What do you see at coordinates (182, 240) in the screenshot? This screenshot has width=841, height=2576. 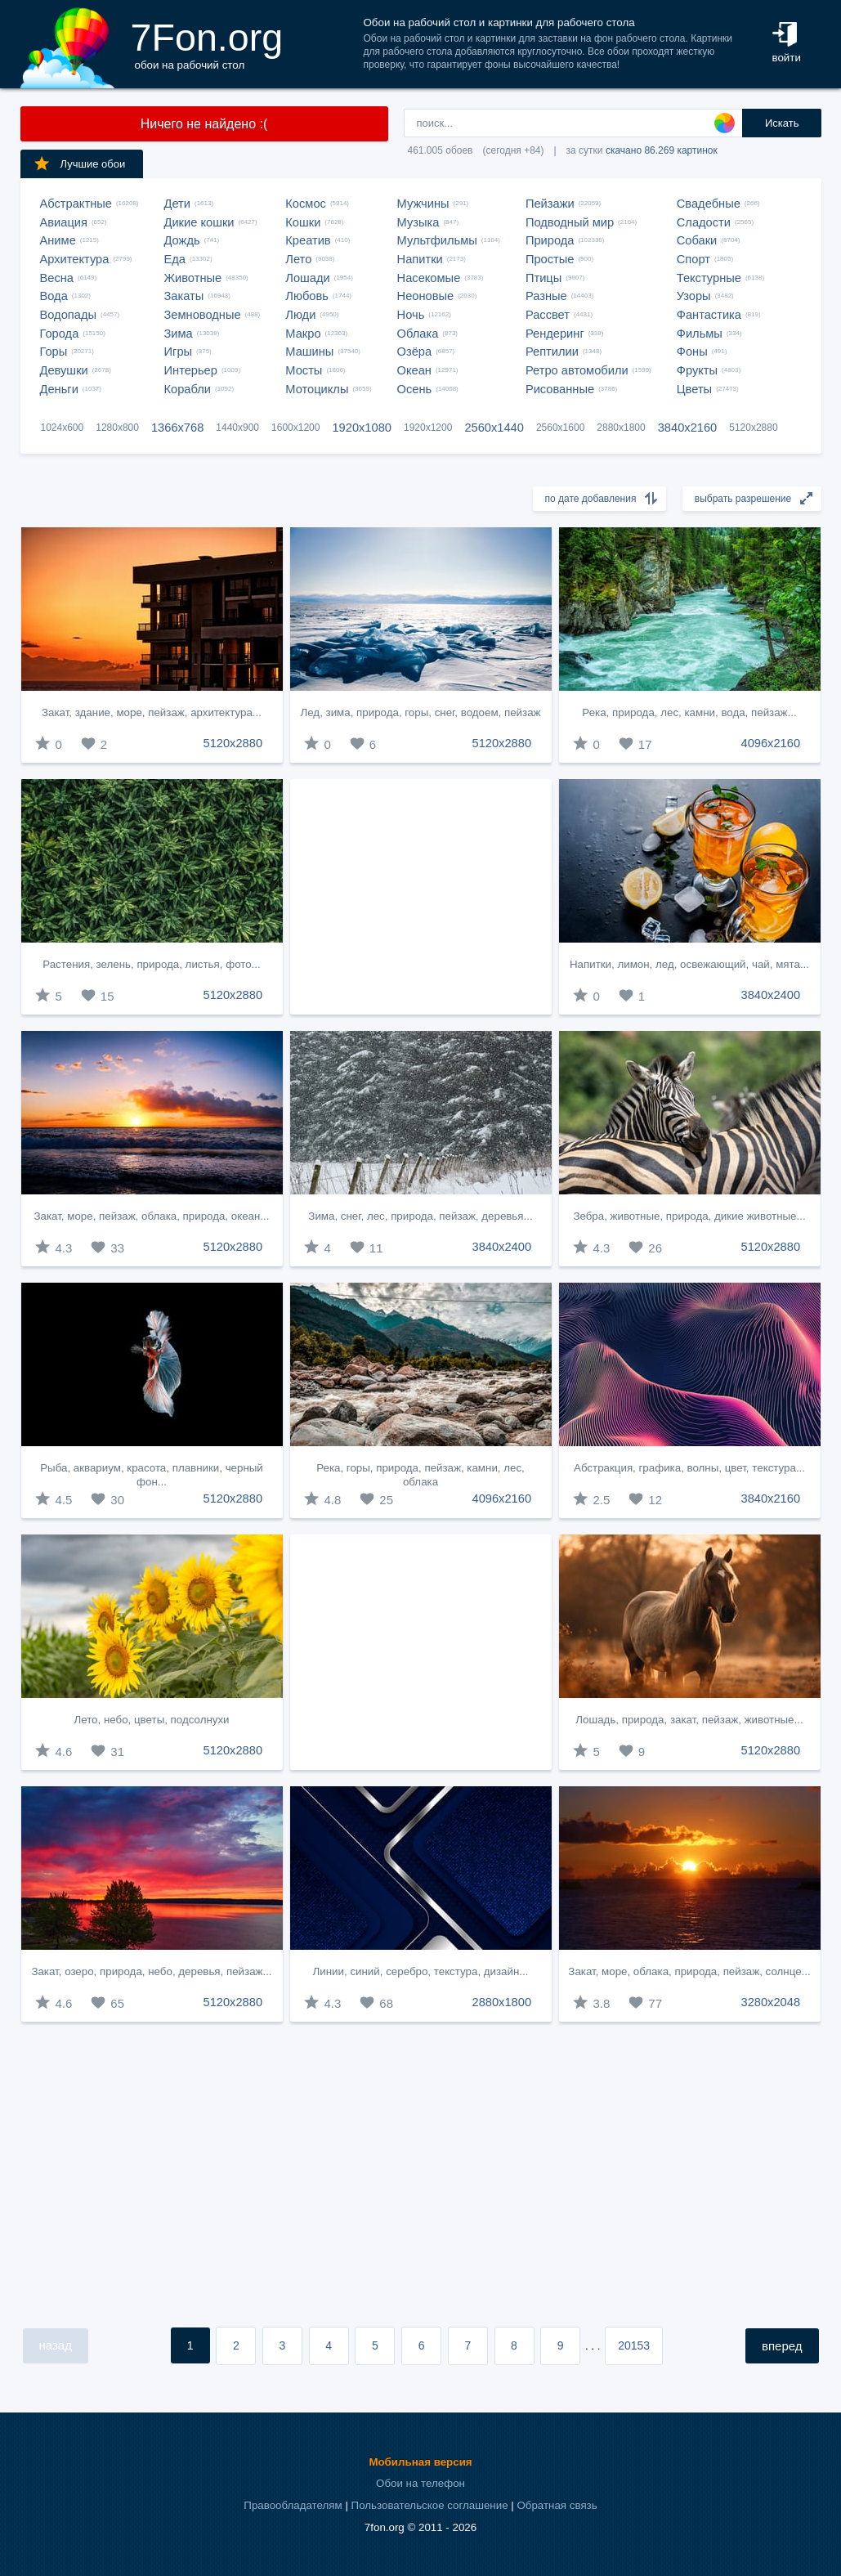 I see `Дождь` at bounding box center [182, 240].